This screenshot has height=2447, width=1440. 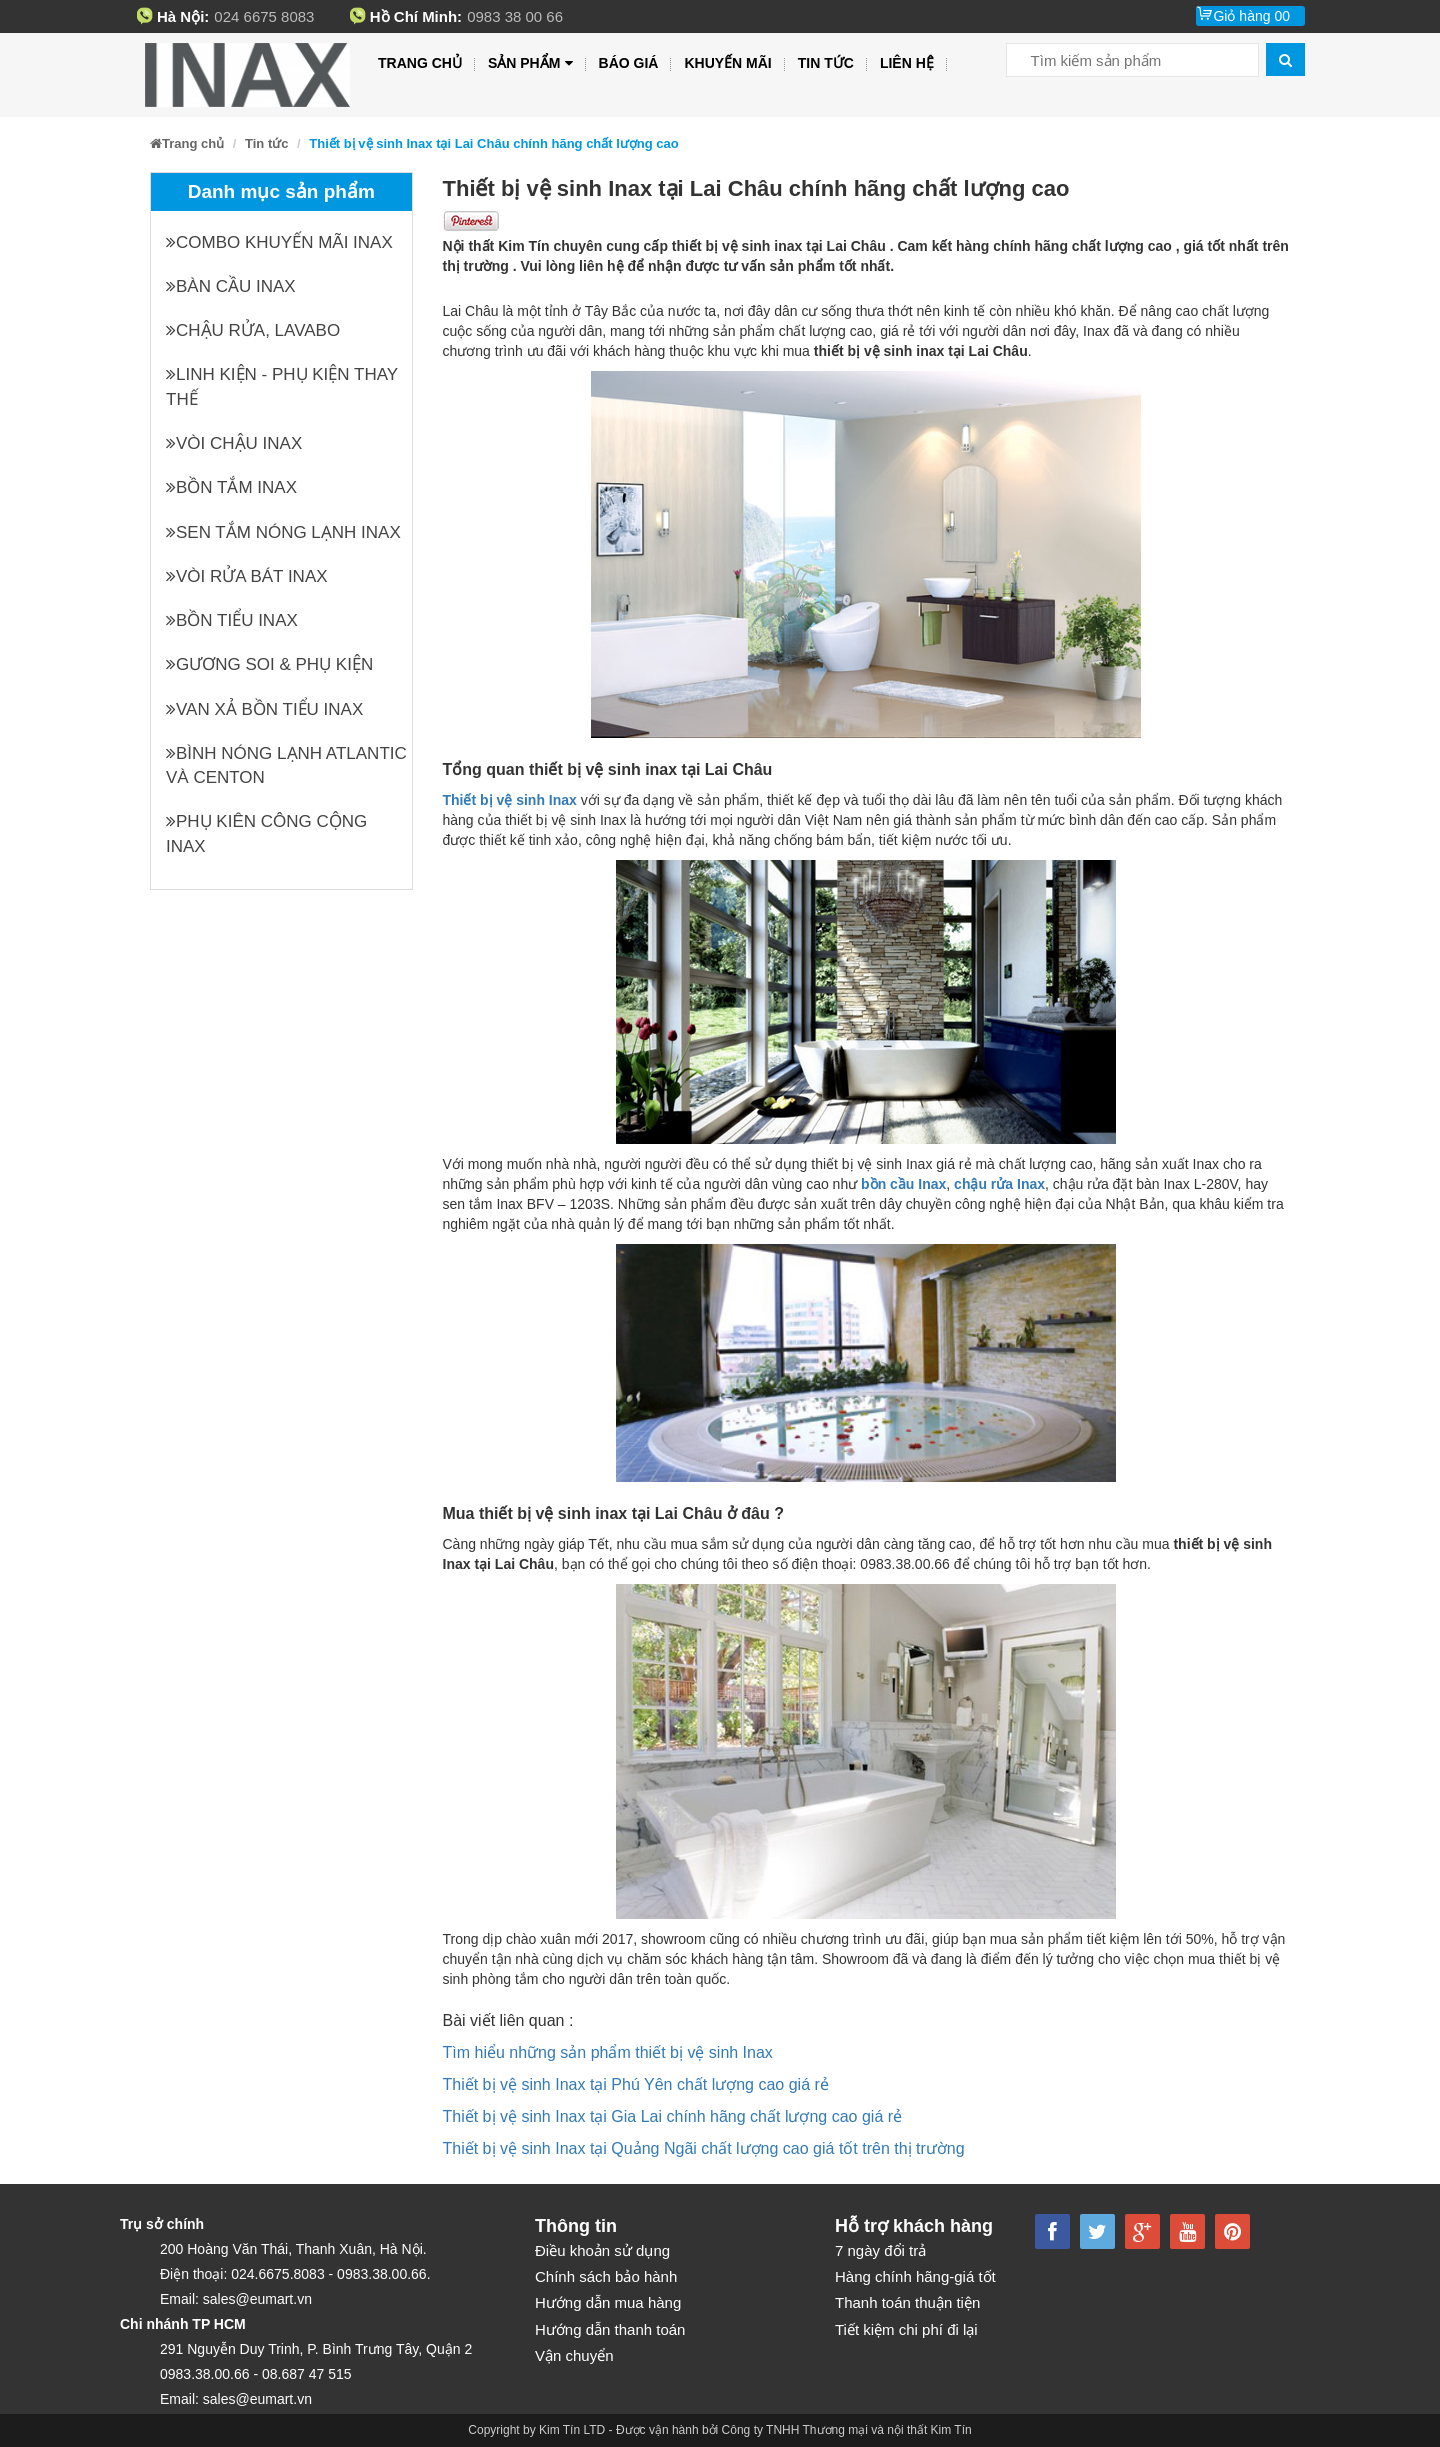 I want to click on Phụ kiên công cộng INAX, so click(x=266, y=833).